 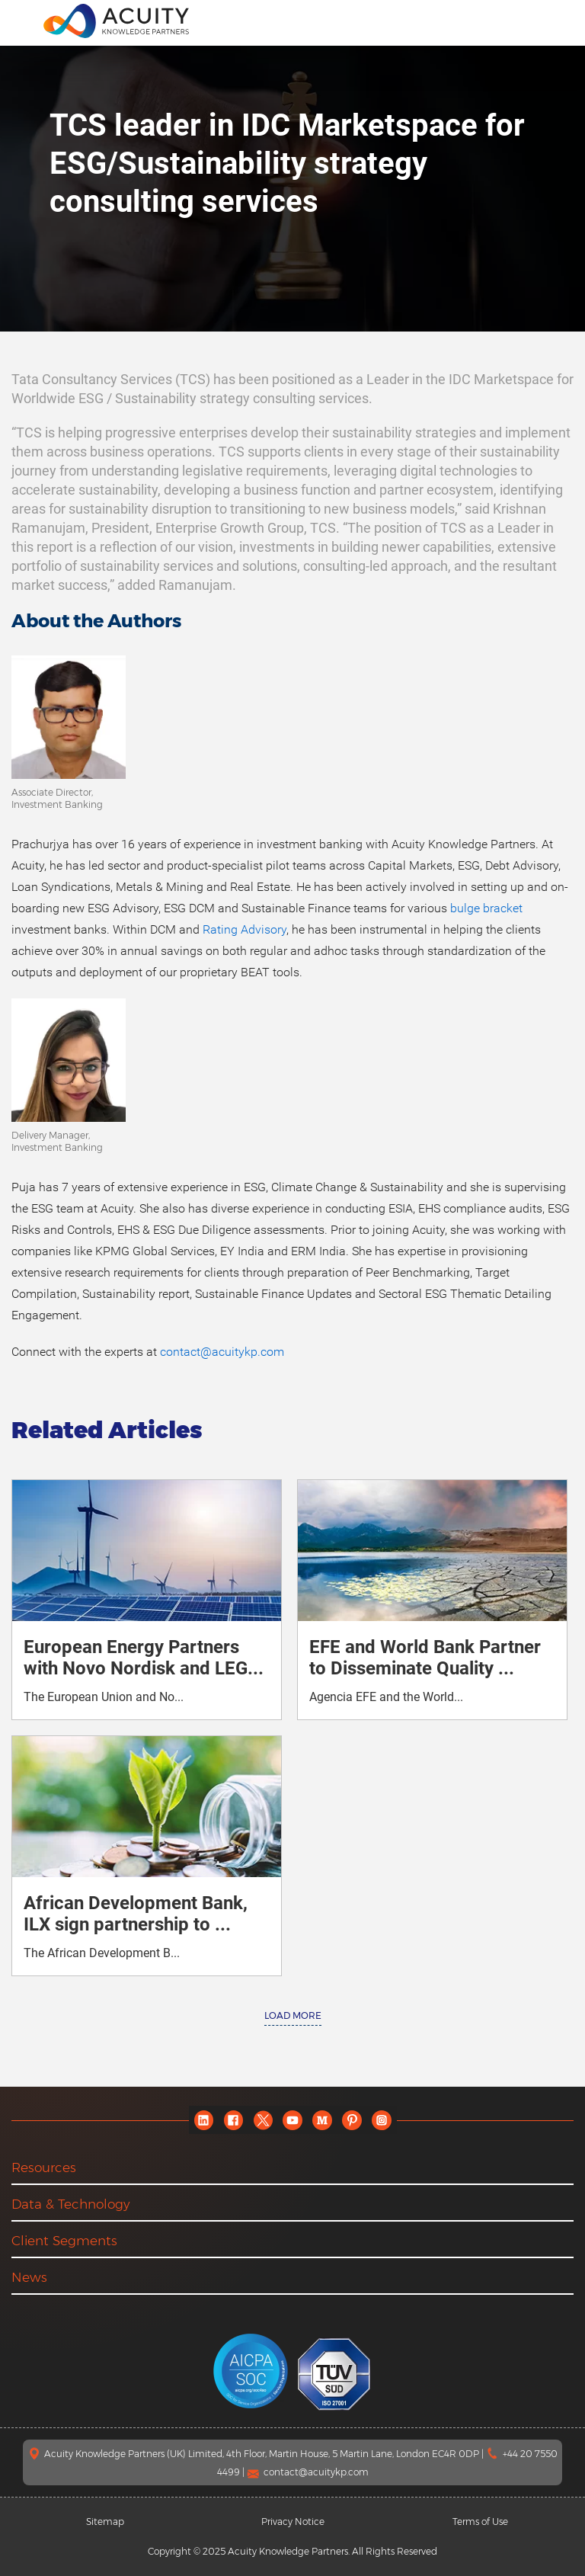 I want to click on [instagram], so click(x=382, y=2120).